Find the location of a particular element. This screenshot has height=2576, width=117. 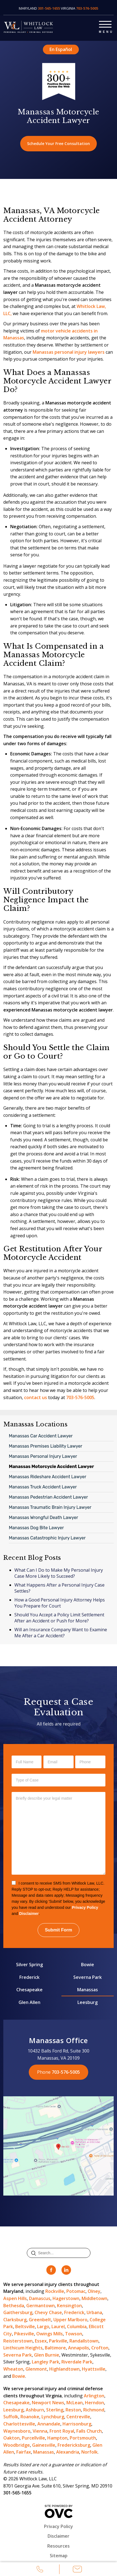

Germantown is located at coordinates (40, 2306).